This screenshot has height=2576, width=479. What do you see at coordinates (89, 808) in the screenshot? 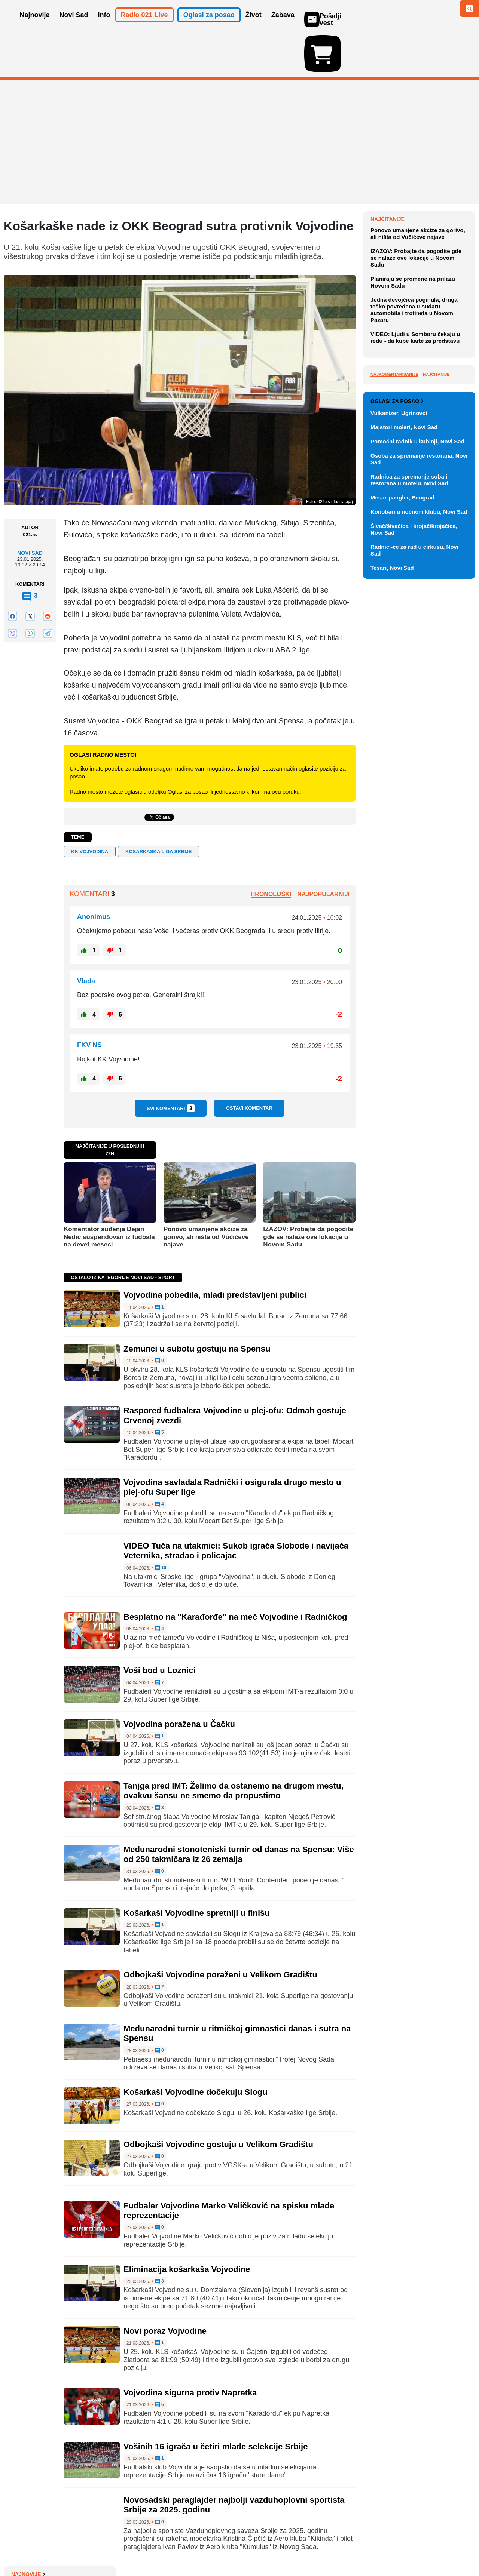
I see `KK VOJVODINA` at bounding box center [89, 808].